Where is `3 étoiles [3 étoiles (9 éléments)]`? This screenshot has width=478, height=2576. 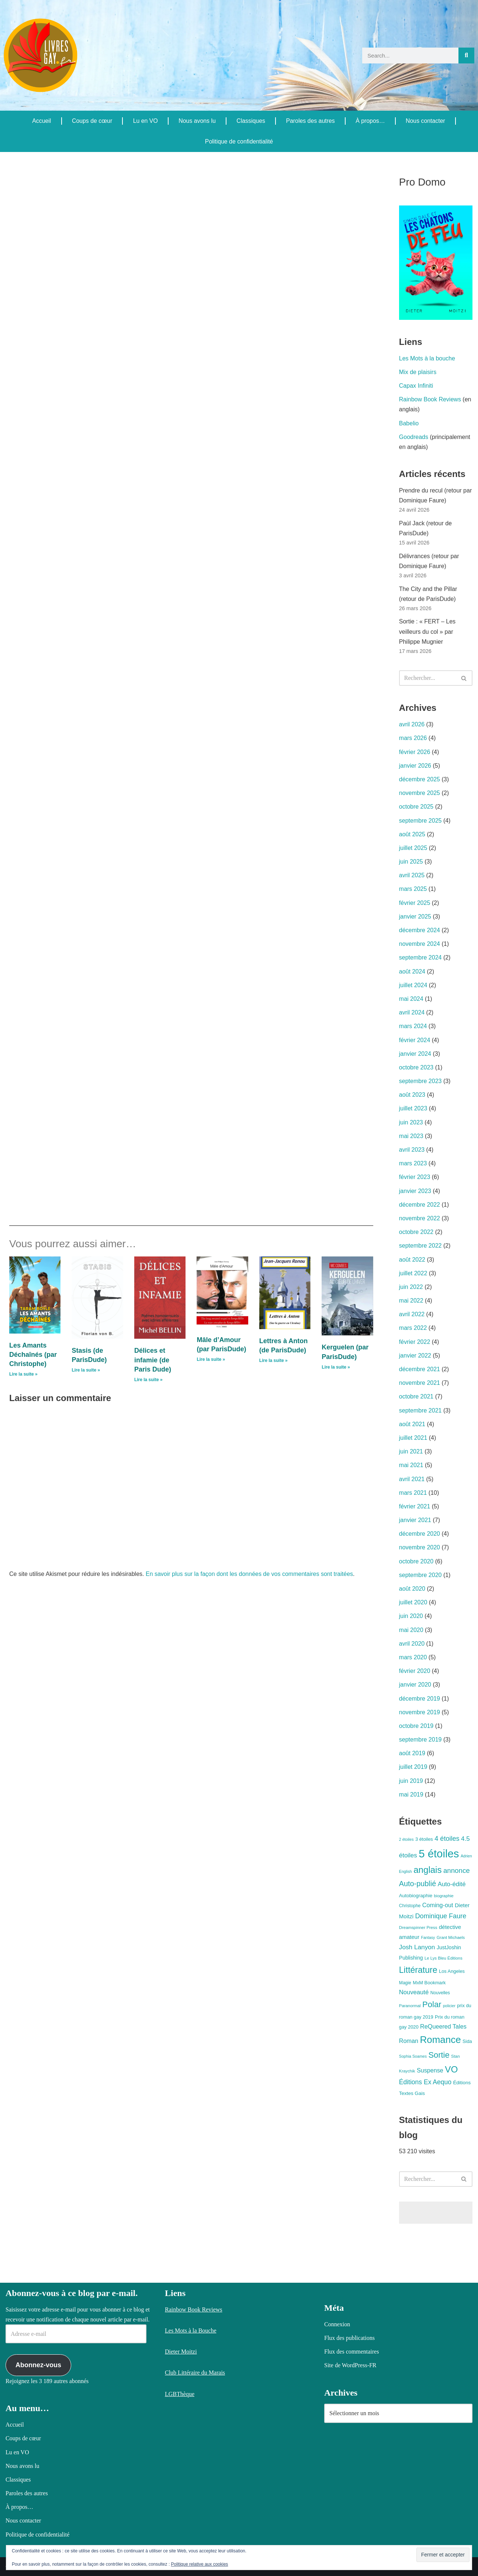
3 étoiles [3 étoiles (9 éléments)] is located at coordinates (424, 1839).